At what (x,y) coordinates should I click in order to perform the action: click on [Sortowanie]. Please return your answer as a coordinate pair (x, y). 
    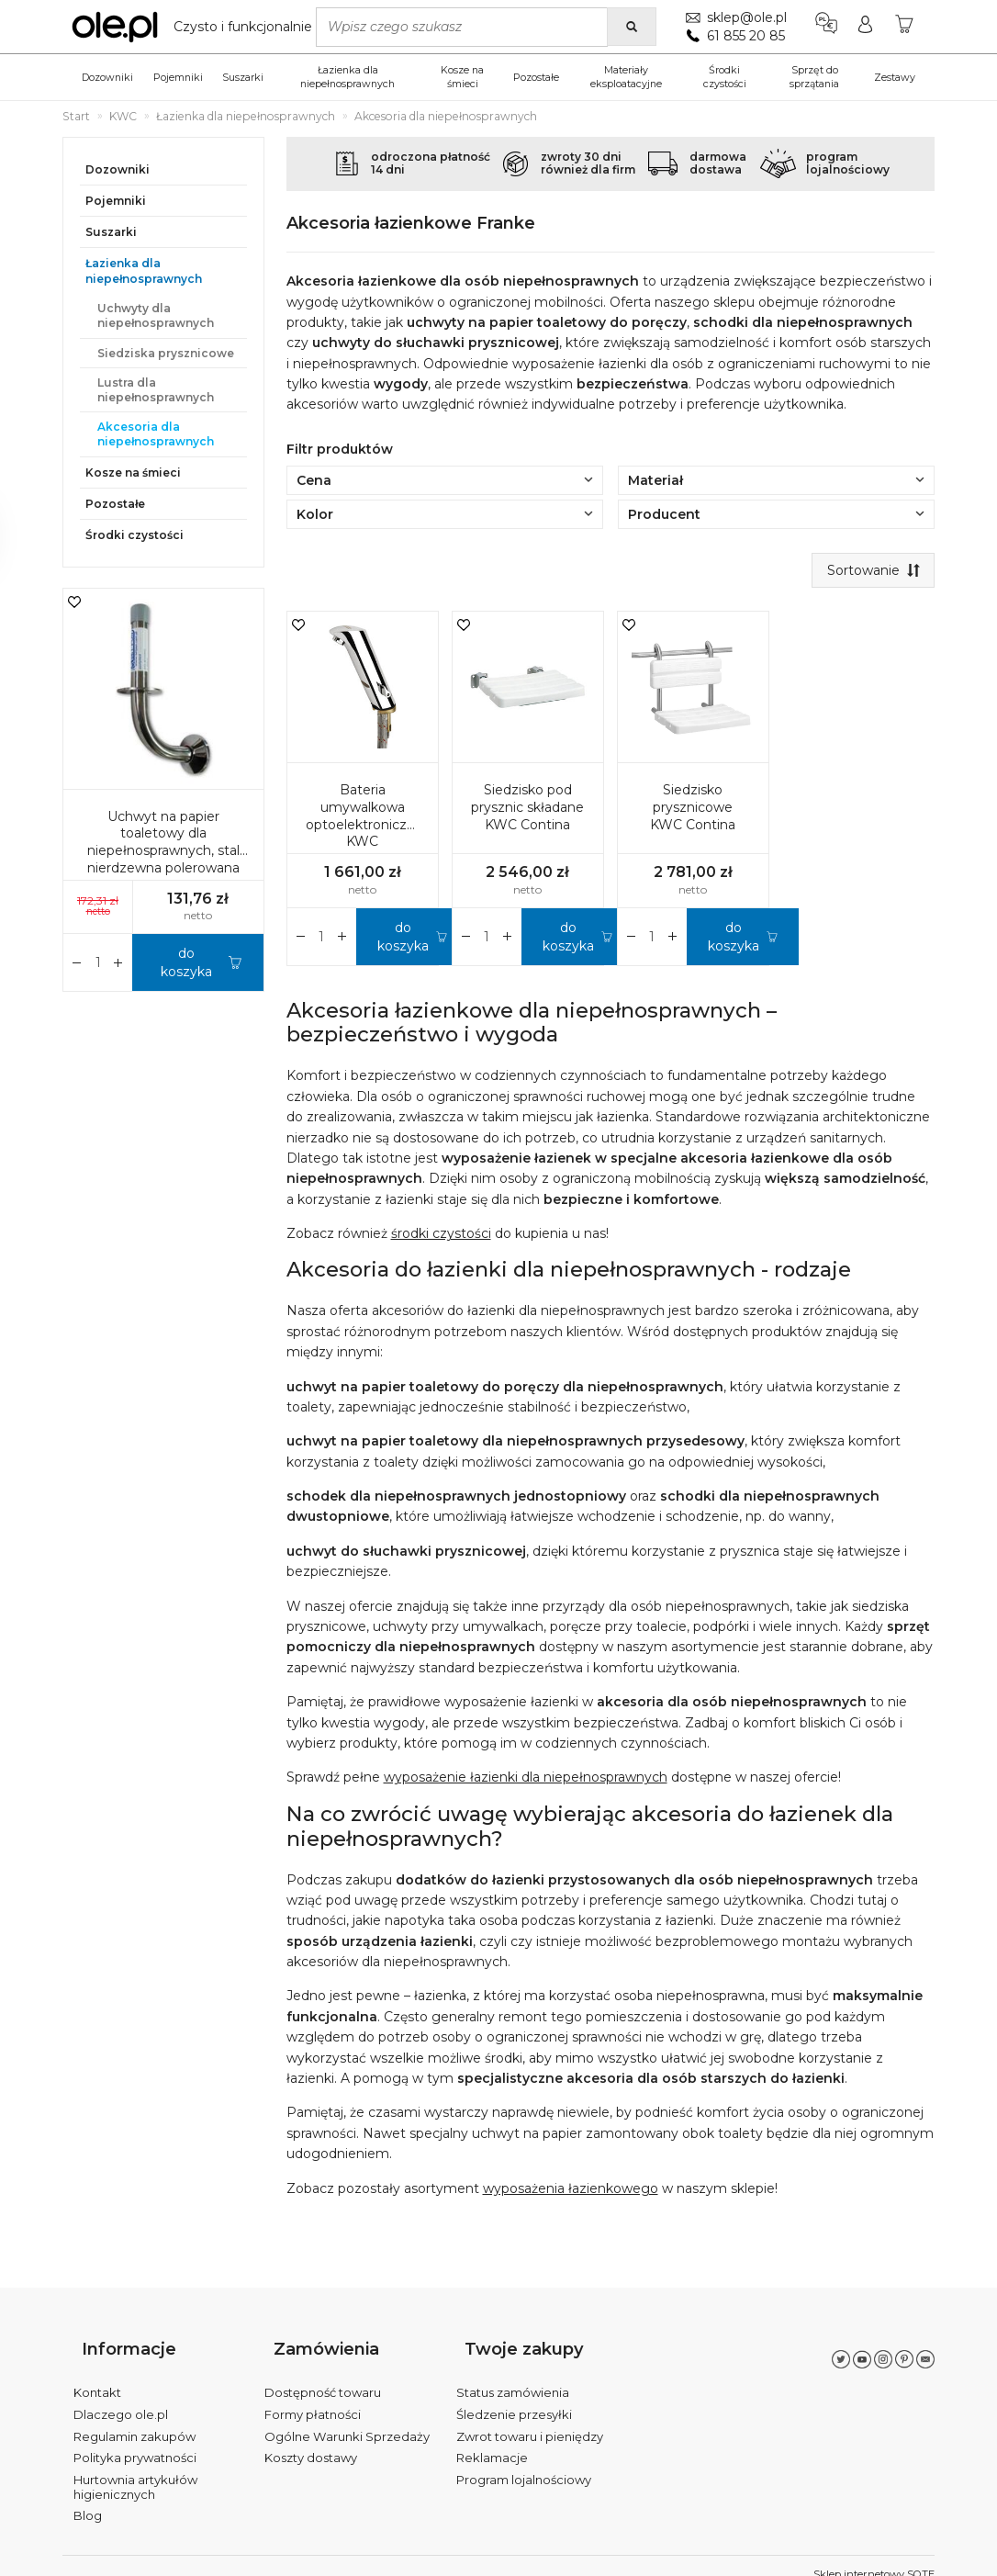
    Looking at the image, I should click on (869, 572).